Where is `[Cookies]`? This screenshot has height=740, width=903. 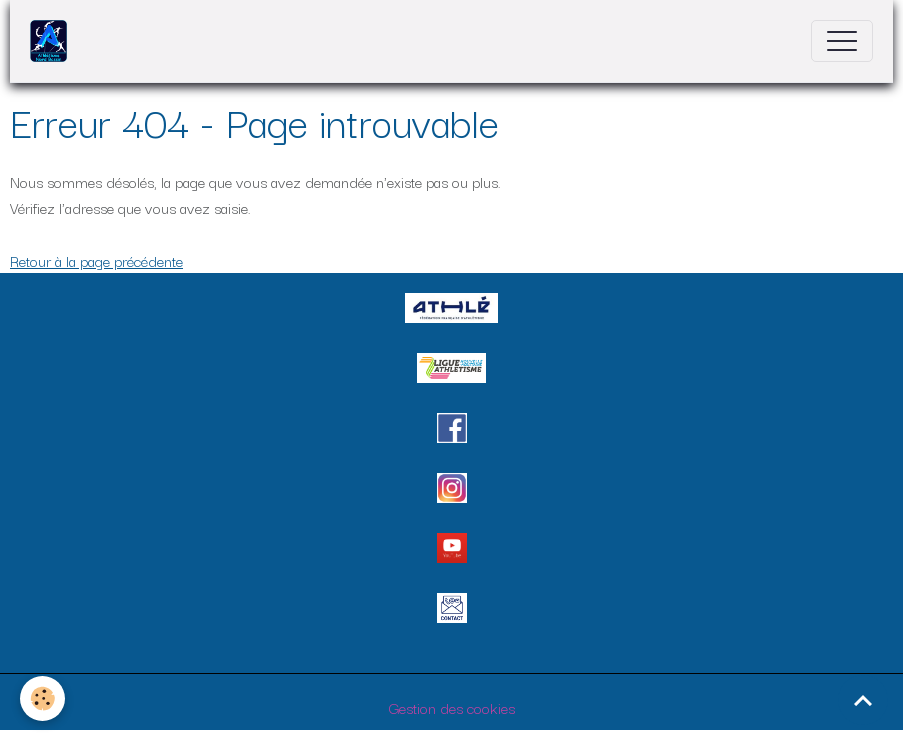
[Cookies] is located at coordinates (42, 698).